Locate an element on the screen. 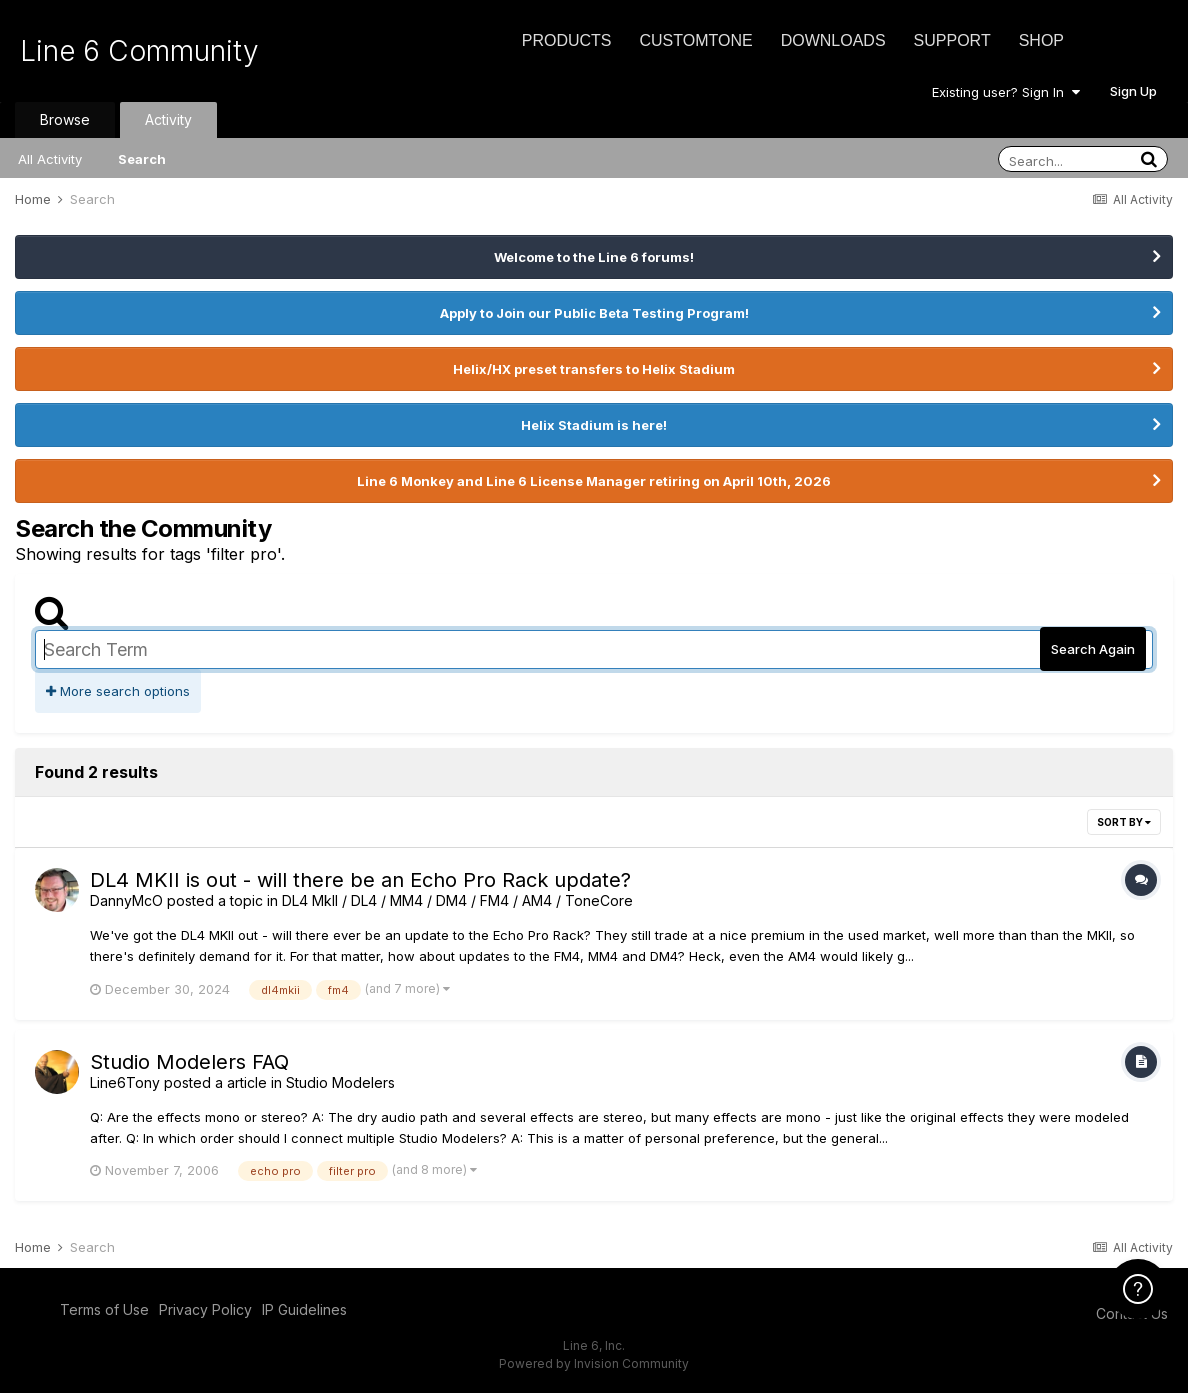  Studio Modelers FAQ is located at coordinates (189, 1062).